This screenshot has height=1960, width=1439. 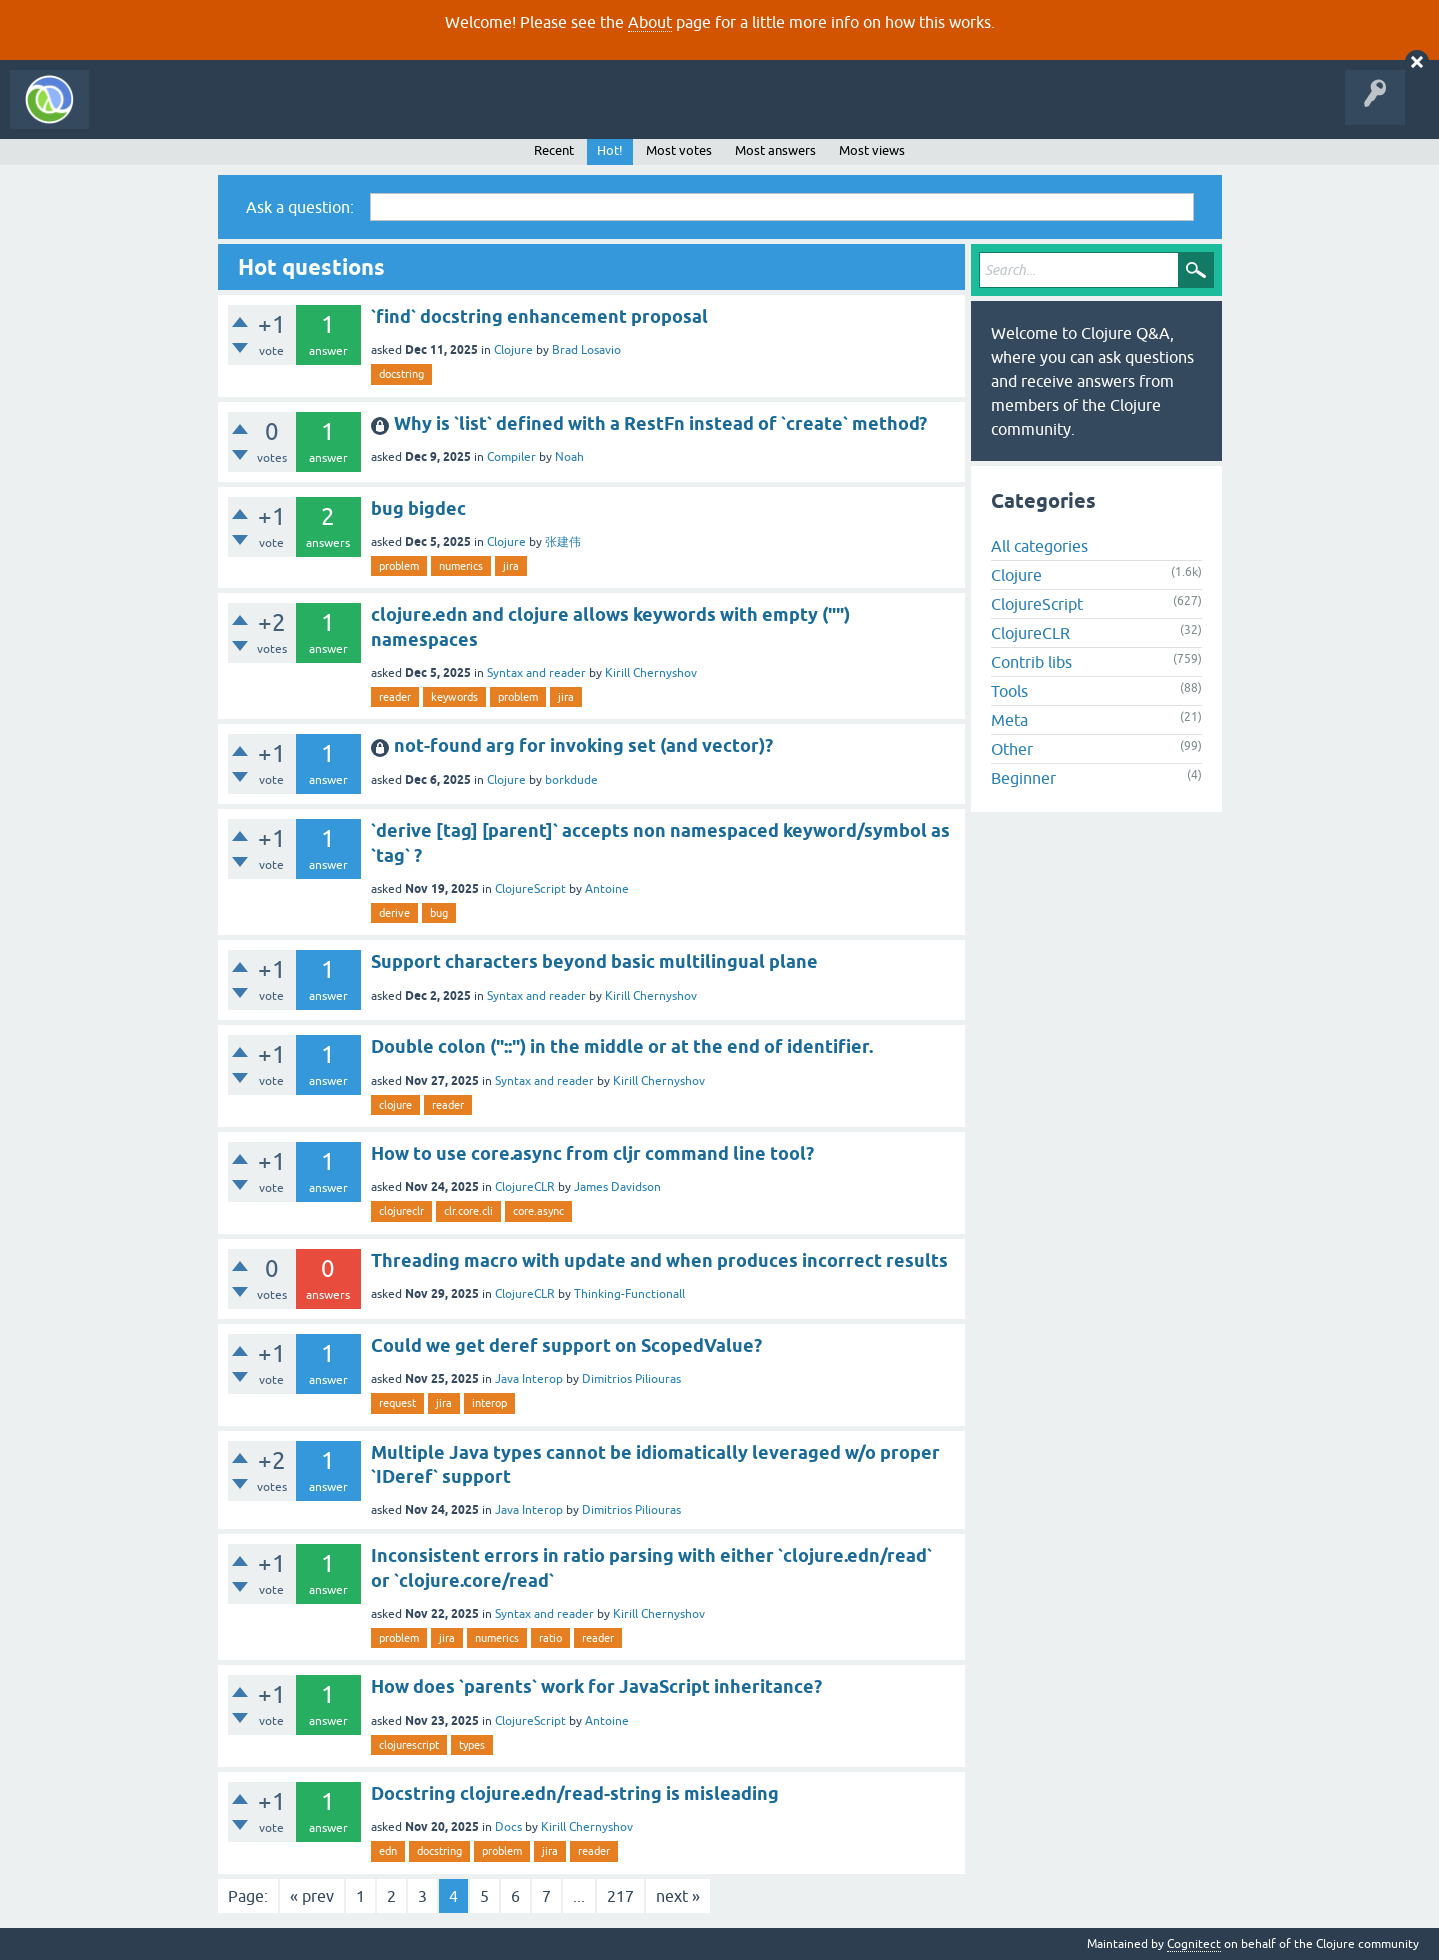 What do you see at coordinates (659, 1260) in the screenshot?
I see `Threading macro with update and when produces incorrect results` at bounding box center [659, 1260].